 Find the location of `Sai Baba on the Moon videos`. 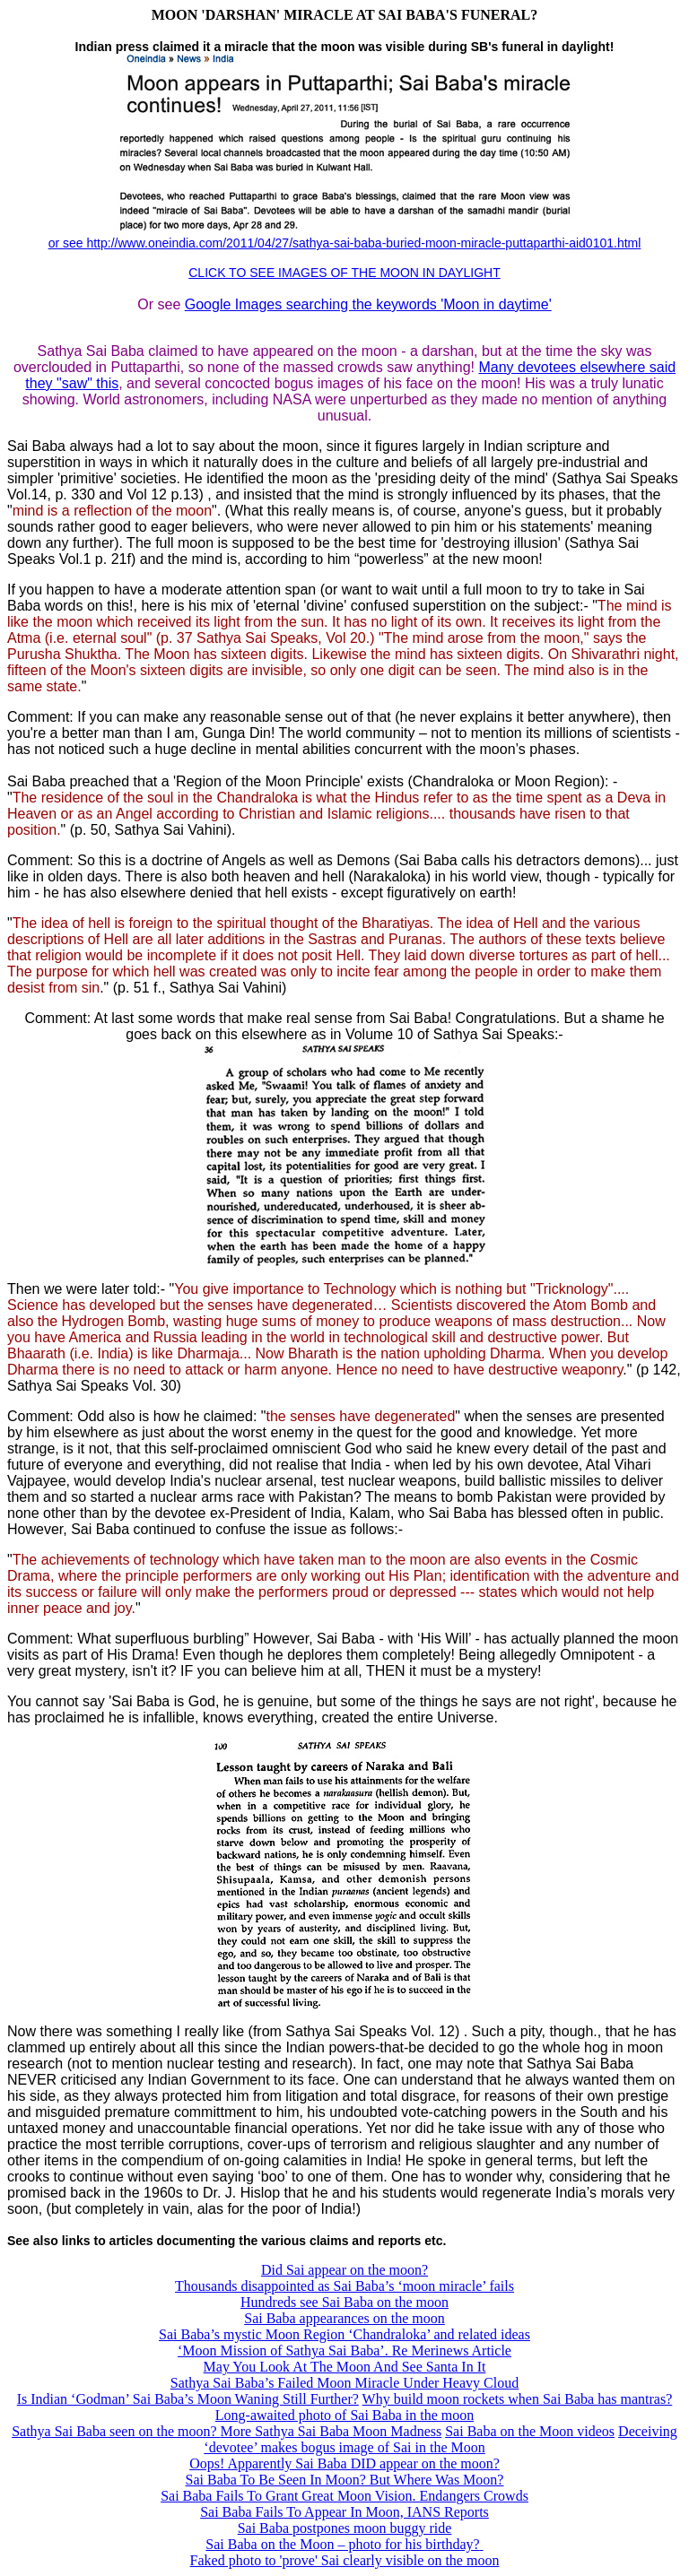

Sai Baba on the Moon videos is located at coordinates (530, 2431).